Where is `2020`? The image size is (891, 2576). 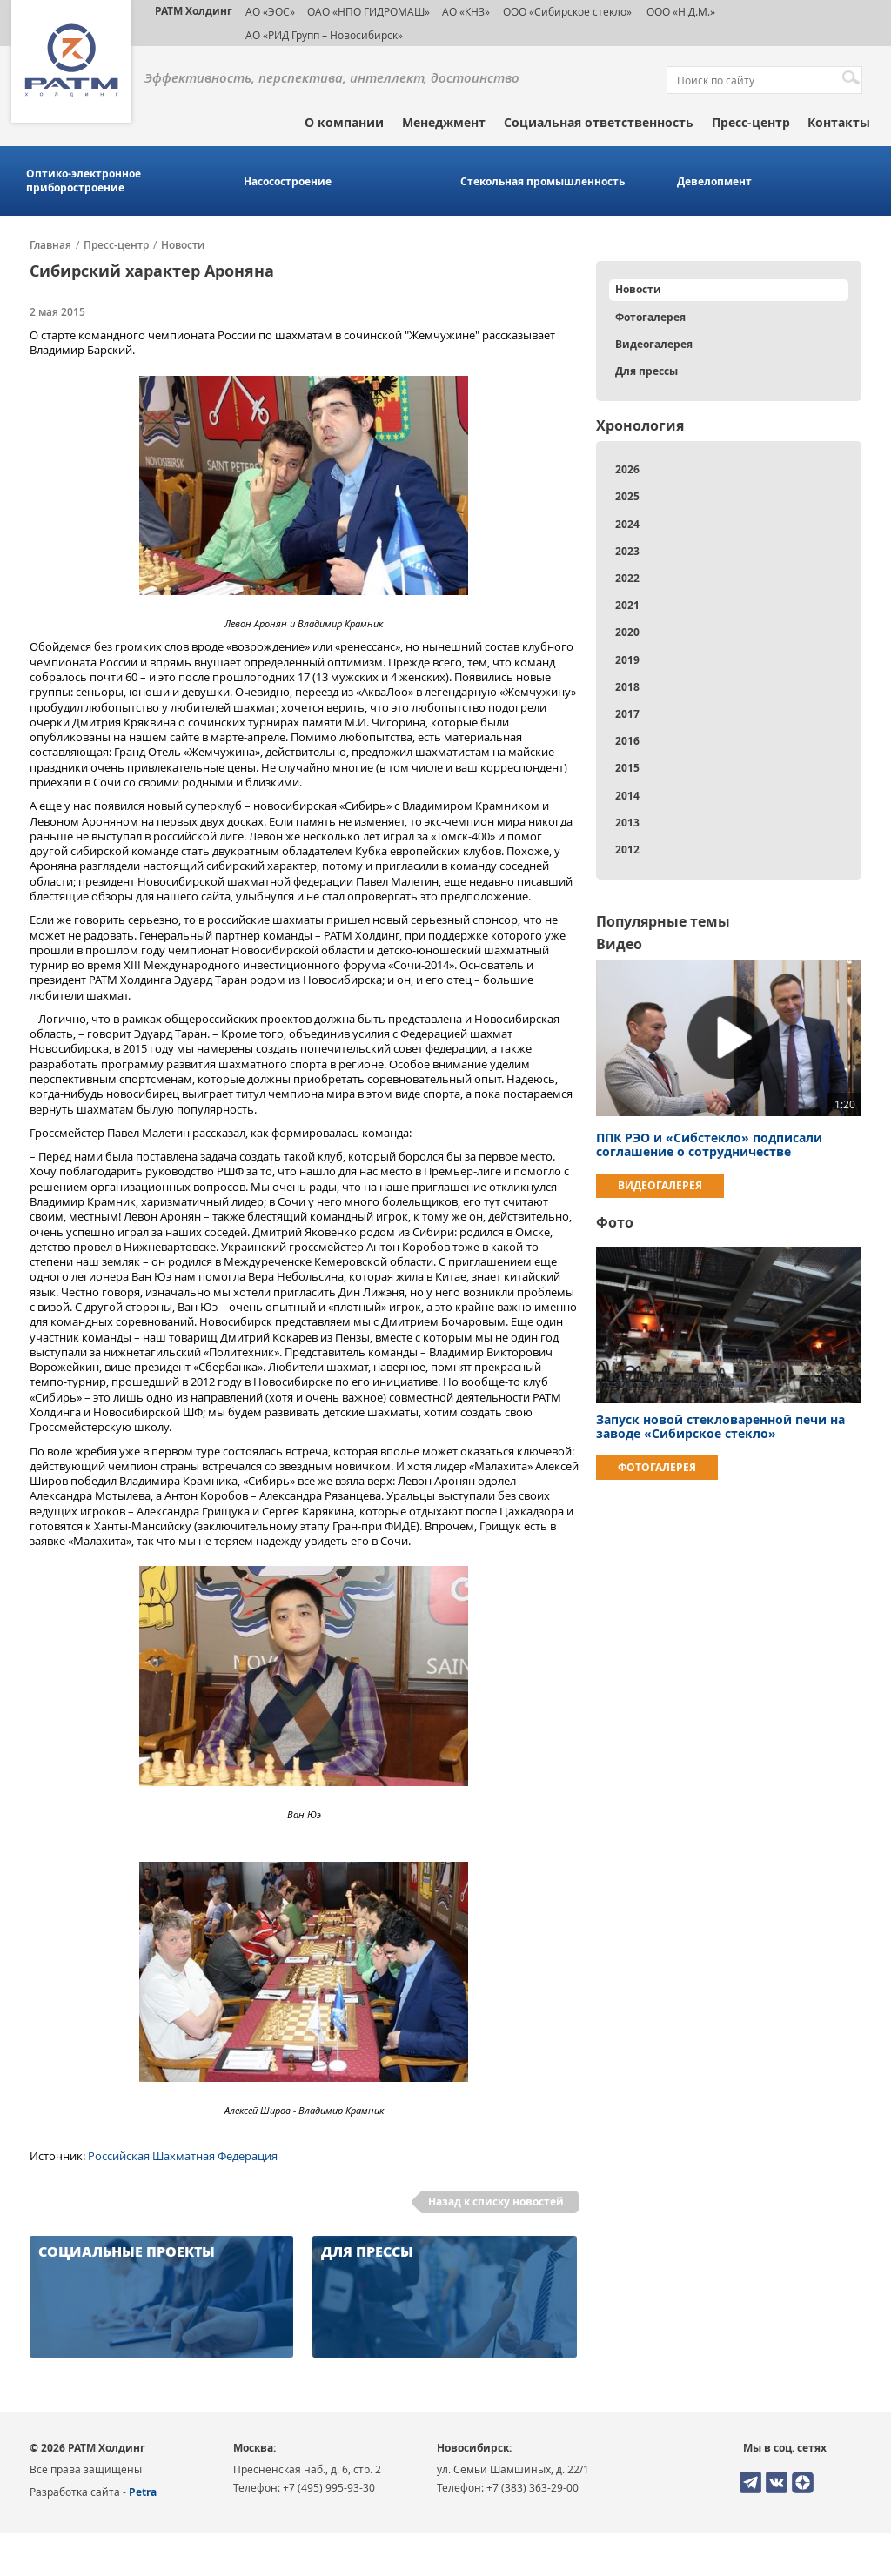 2020 is located at coordinates (627, 632).